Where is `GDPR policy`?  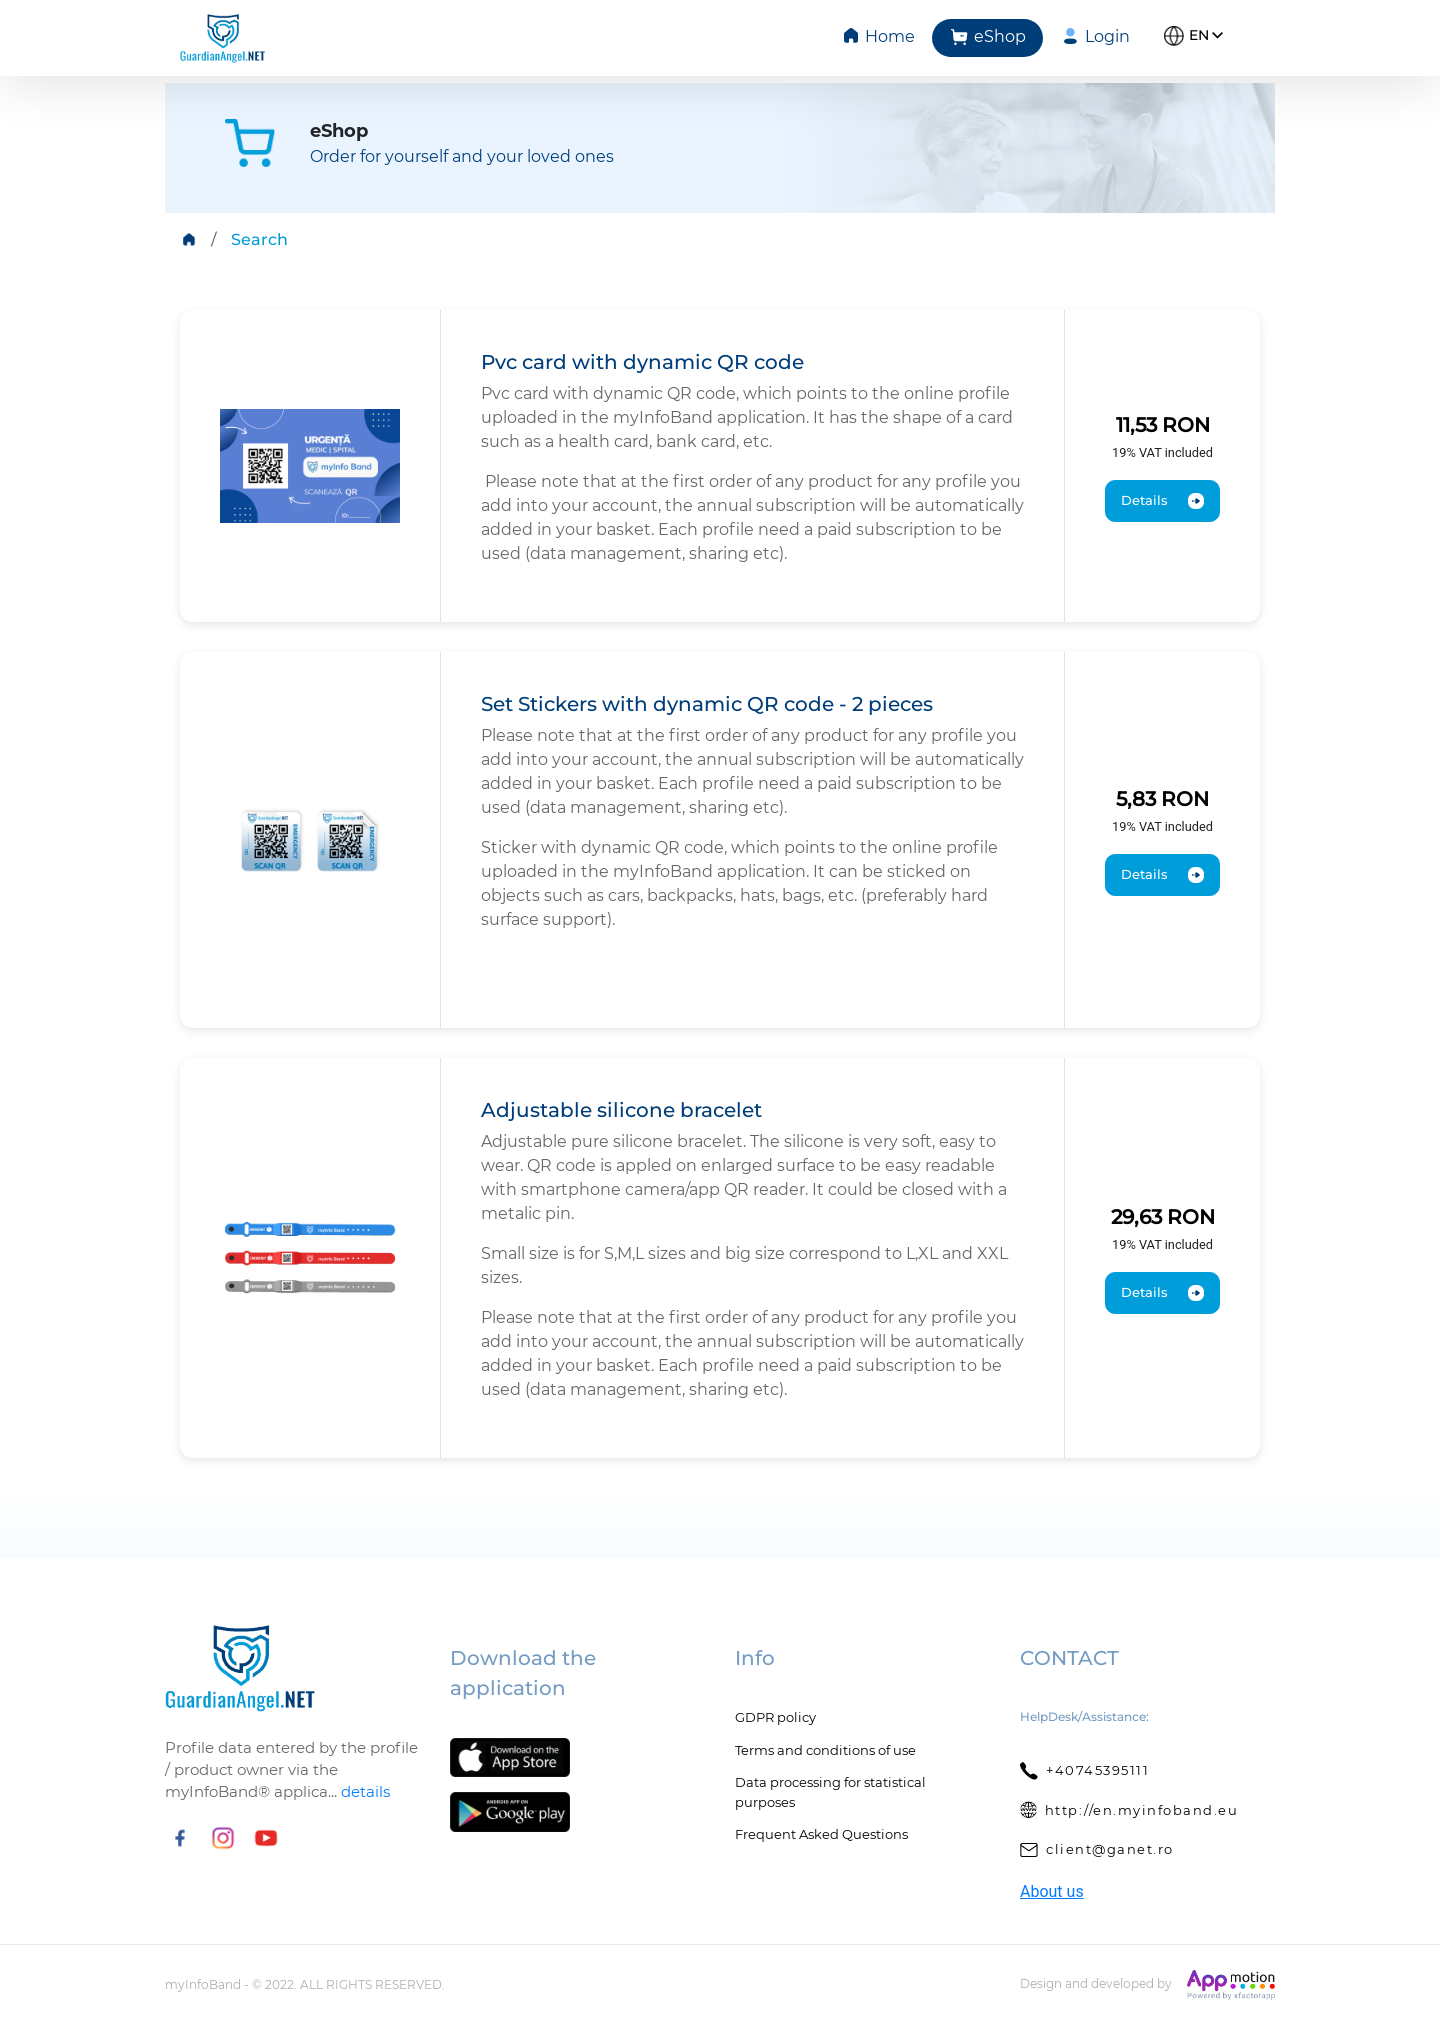 GDPR policy is located at coordinates (775, 1717).